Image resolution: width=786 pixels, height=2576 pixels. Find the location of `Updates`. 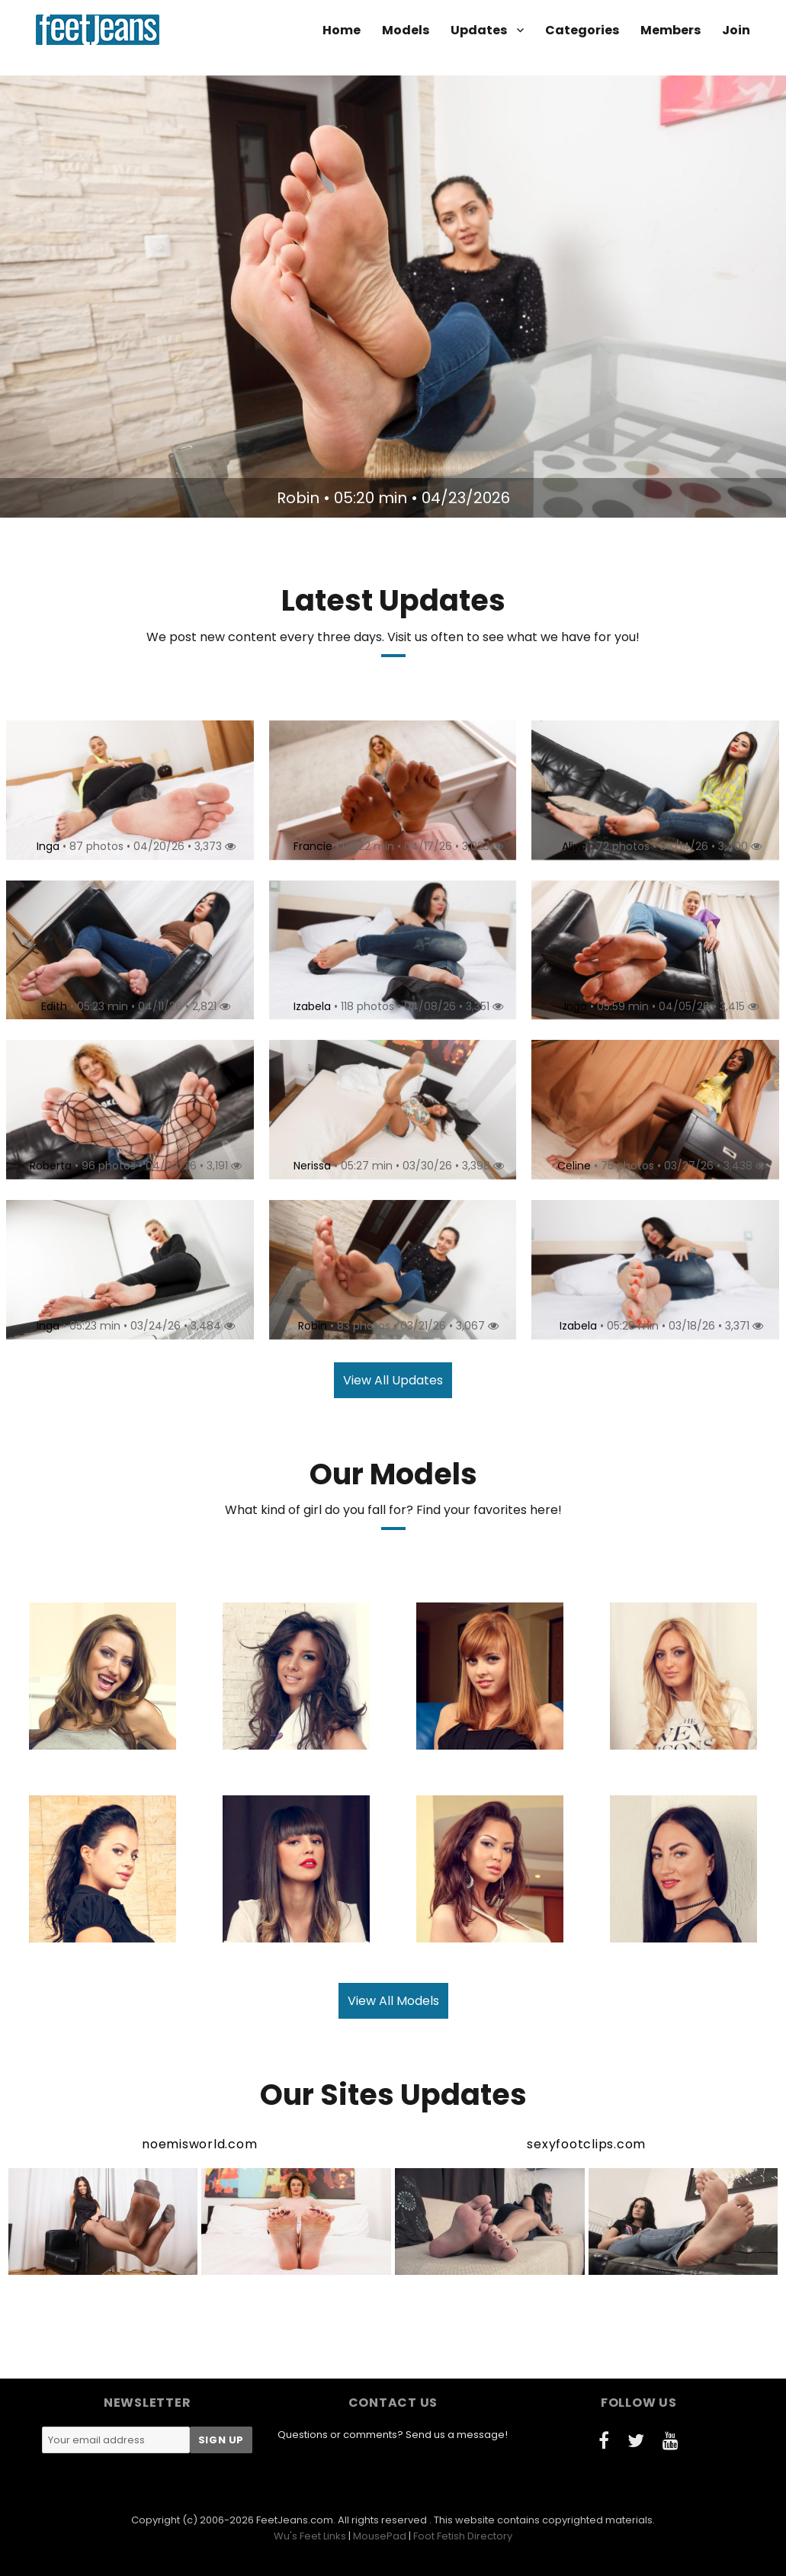

Updates is located at coordinates (479, 30).